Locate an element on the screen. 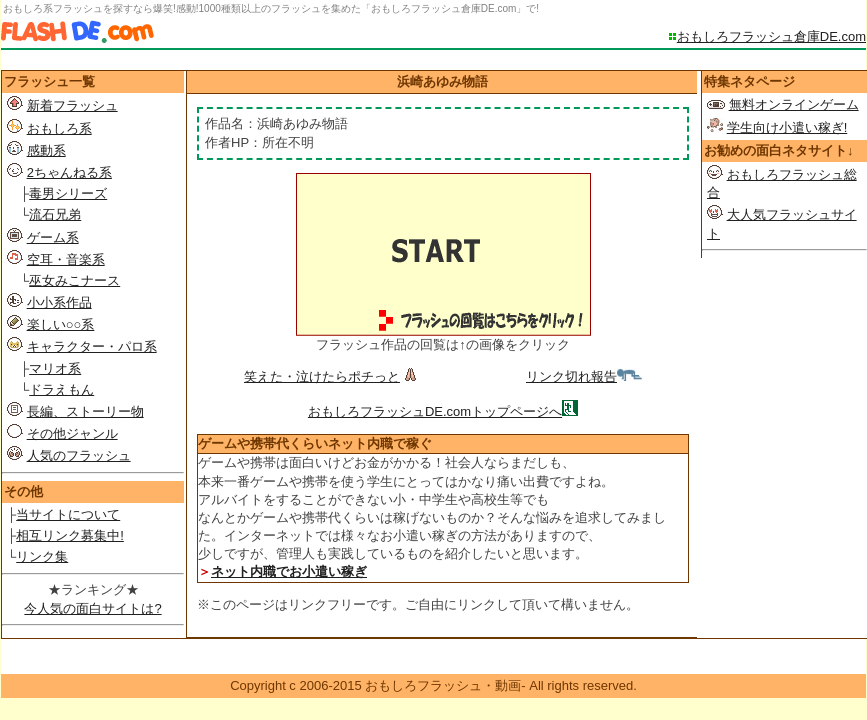 The width and height of the screenshot is (867, 720). 無料オンラインゲーム is located at coordinates (794, 104).